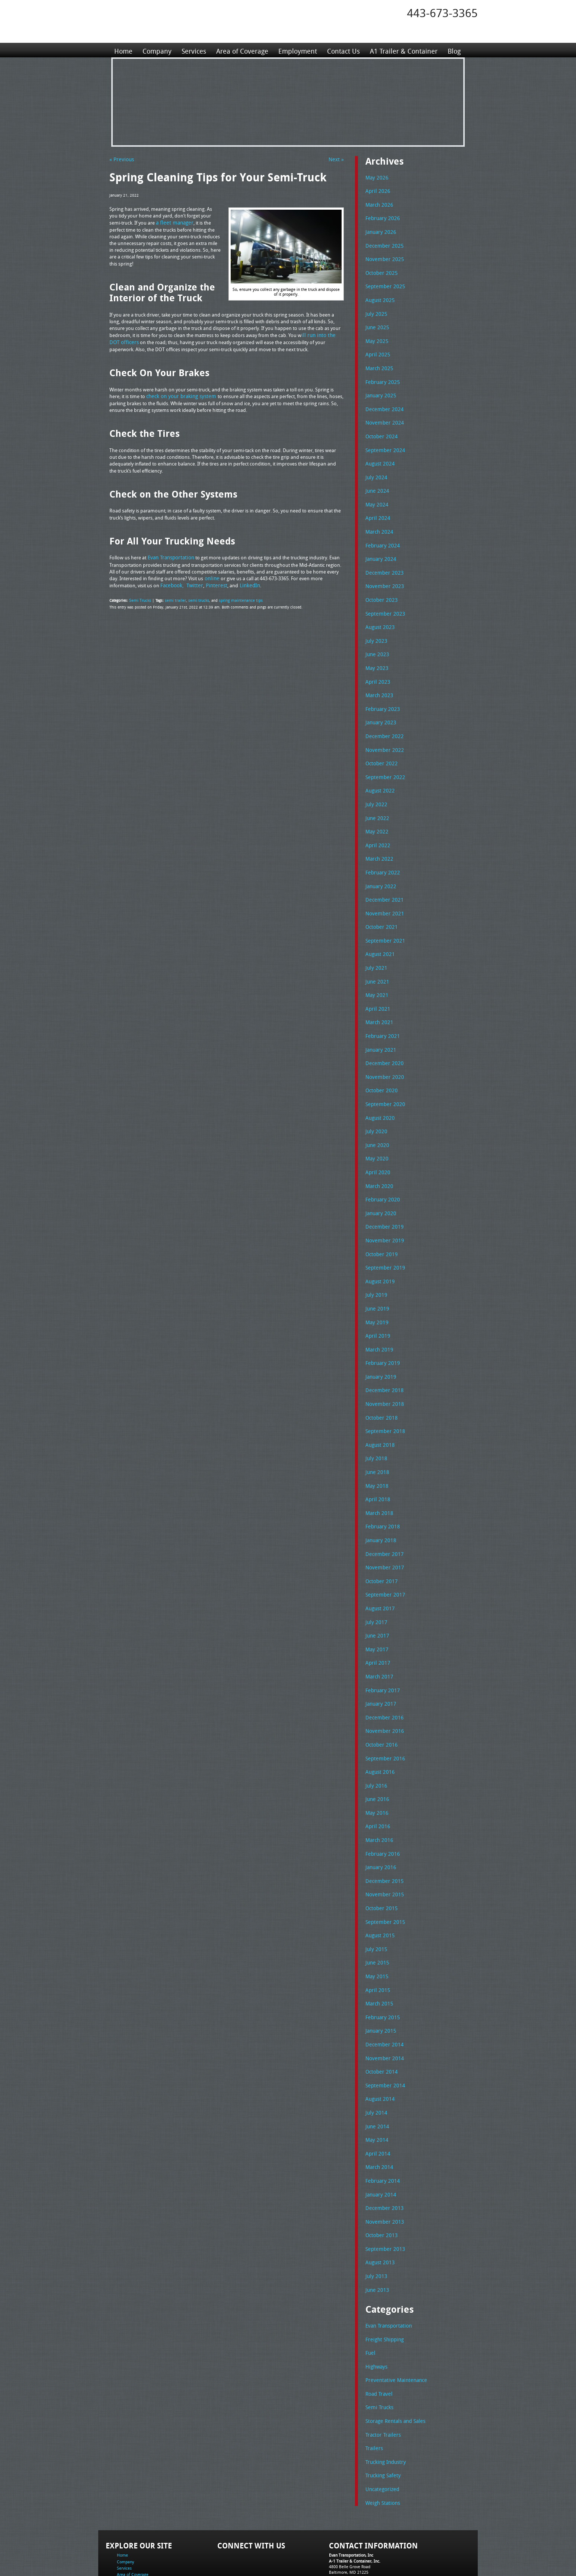  What do you see at coordinates (381, 2426) in the screenshot?
I see `Uncategorized` at bounding box center [381, 2426].